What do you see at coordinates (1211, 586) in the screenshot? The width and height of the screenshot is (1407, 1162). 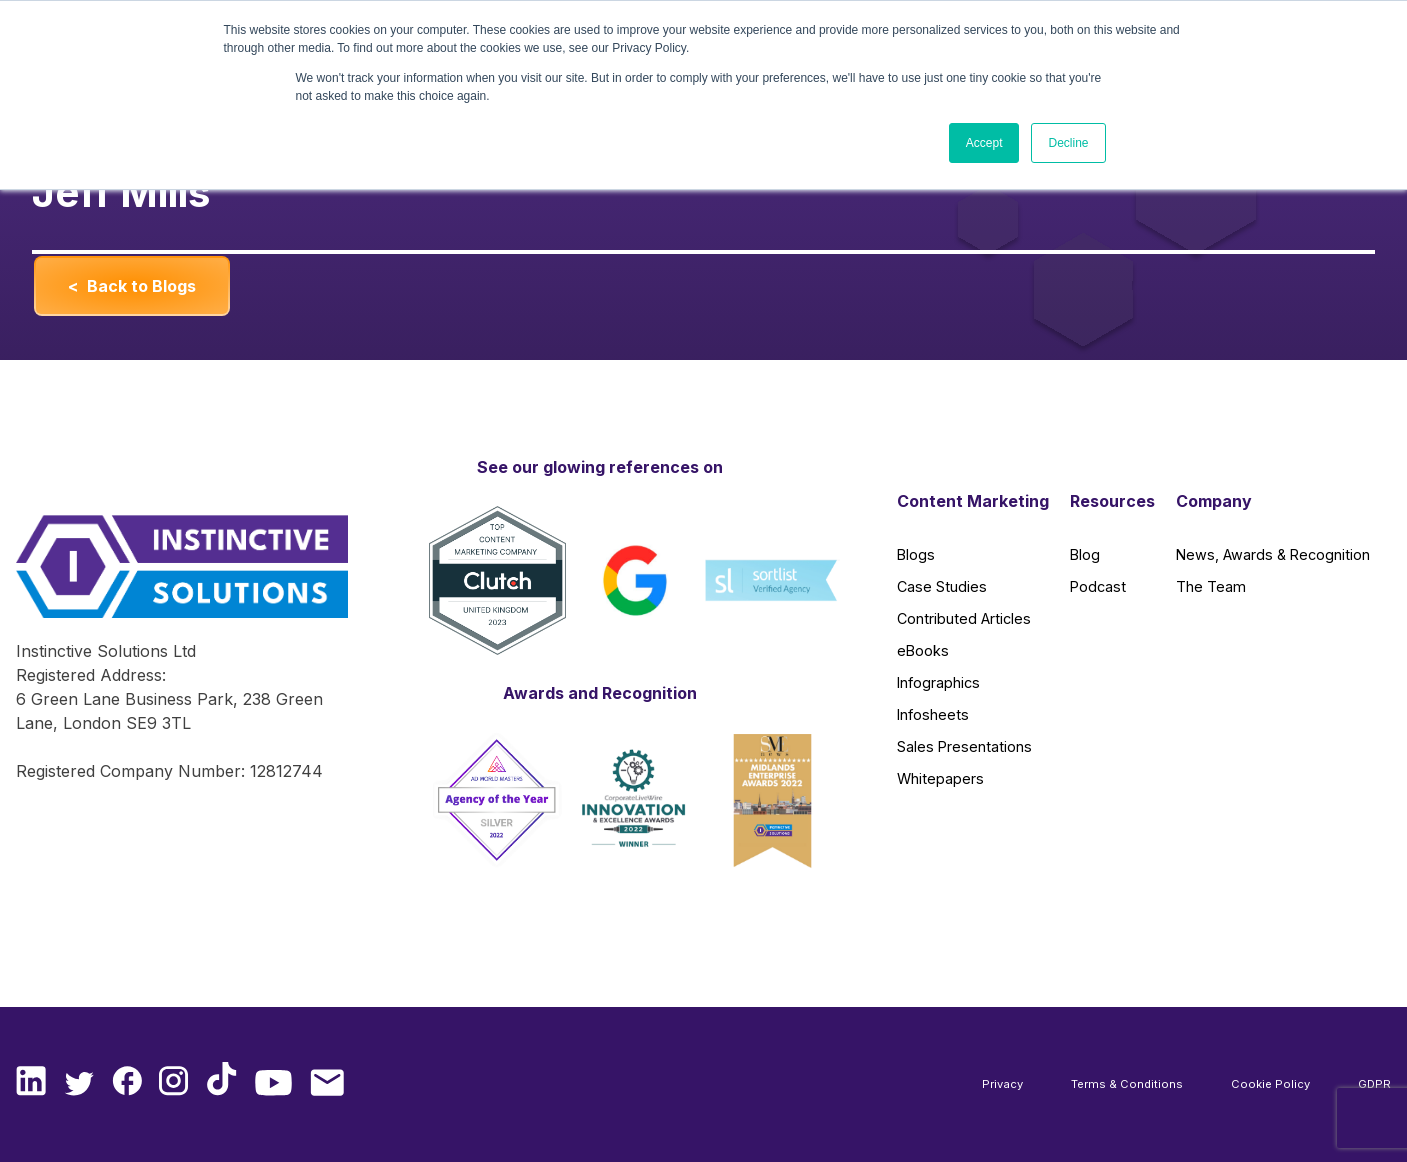 I see `The Team` at bounding box center [1211, 586].